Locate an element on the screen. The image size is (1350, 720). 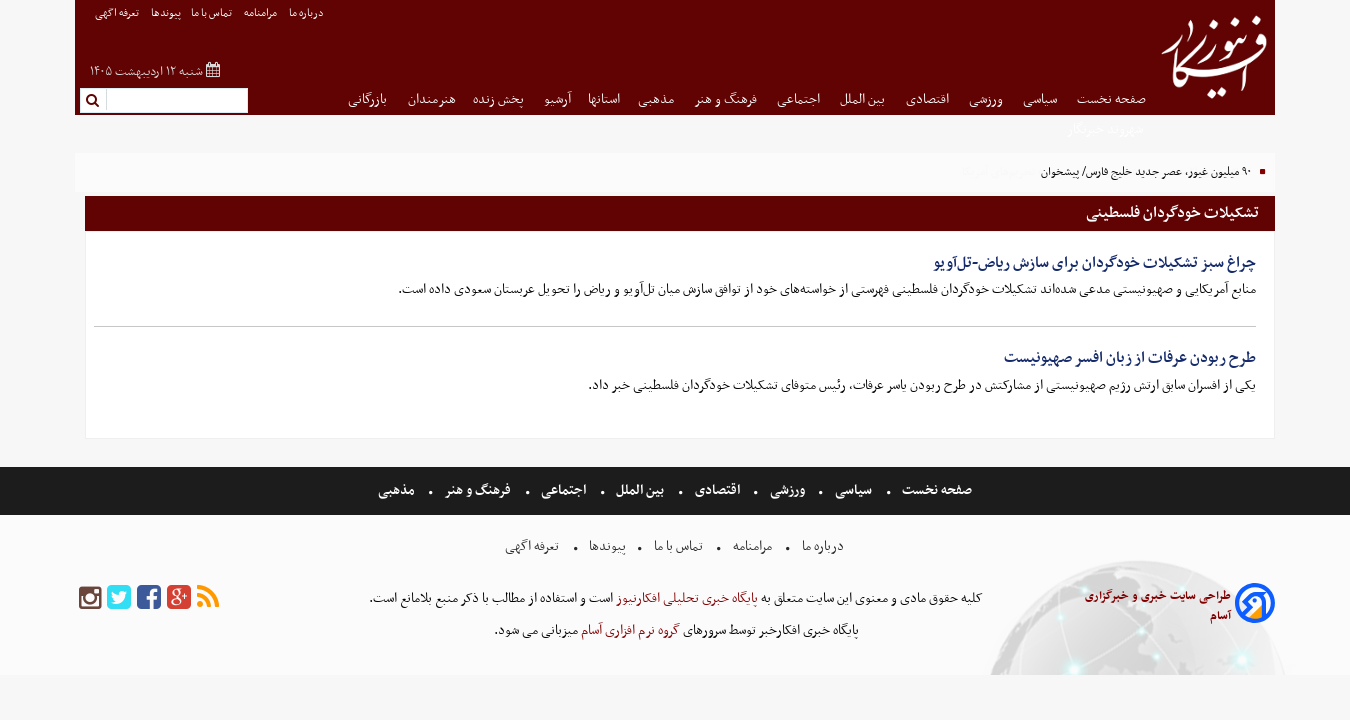
اقتصادی is located at coordinates (929, 99).